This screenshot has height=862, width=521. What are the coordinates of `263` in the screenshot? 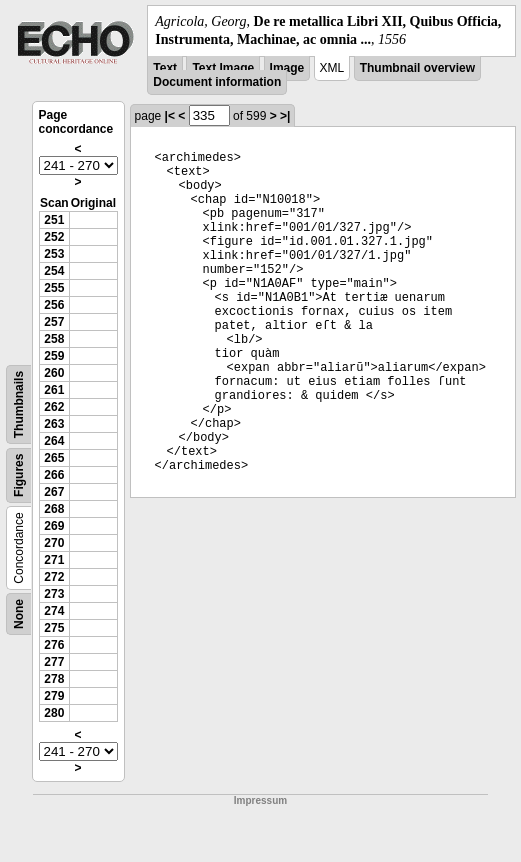 It's located at (54, 424).